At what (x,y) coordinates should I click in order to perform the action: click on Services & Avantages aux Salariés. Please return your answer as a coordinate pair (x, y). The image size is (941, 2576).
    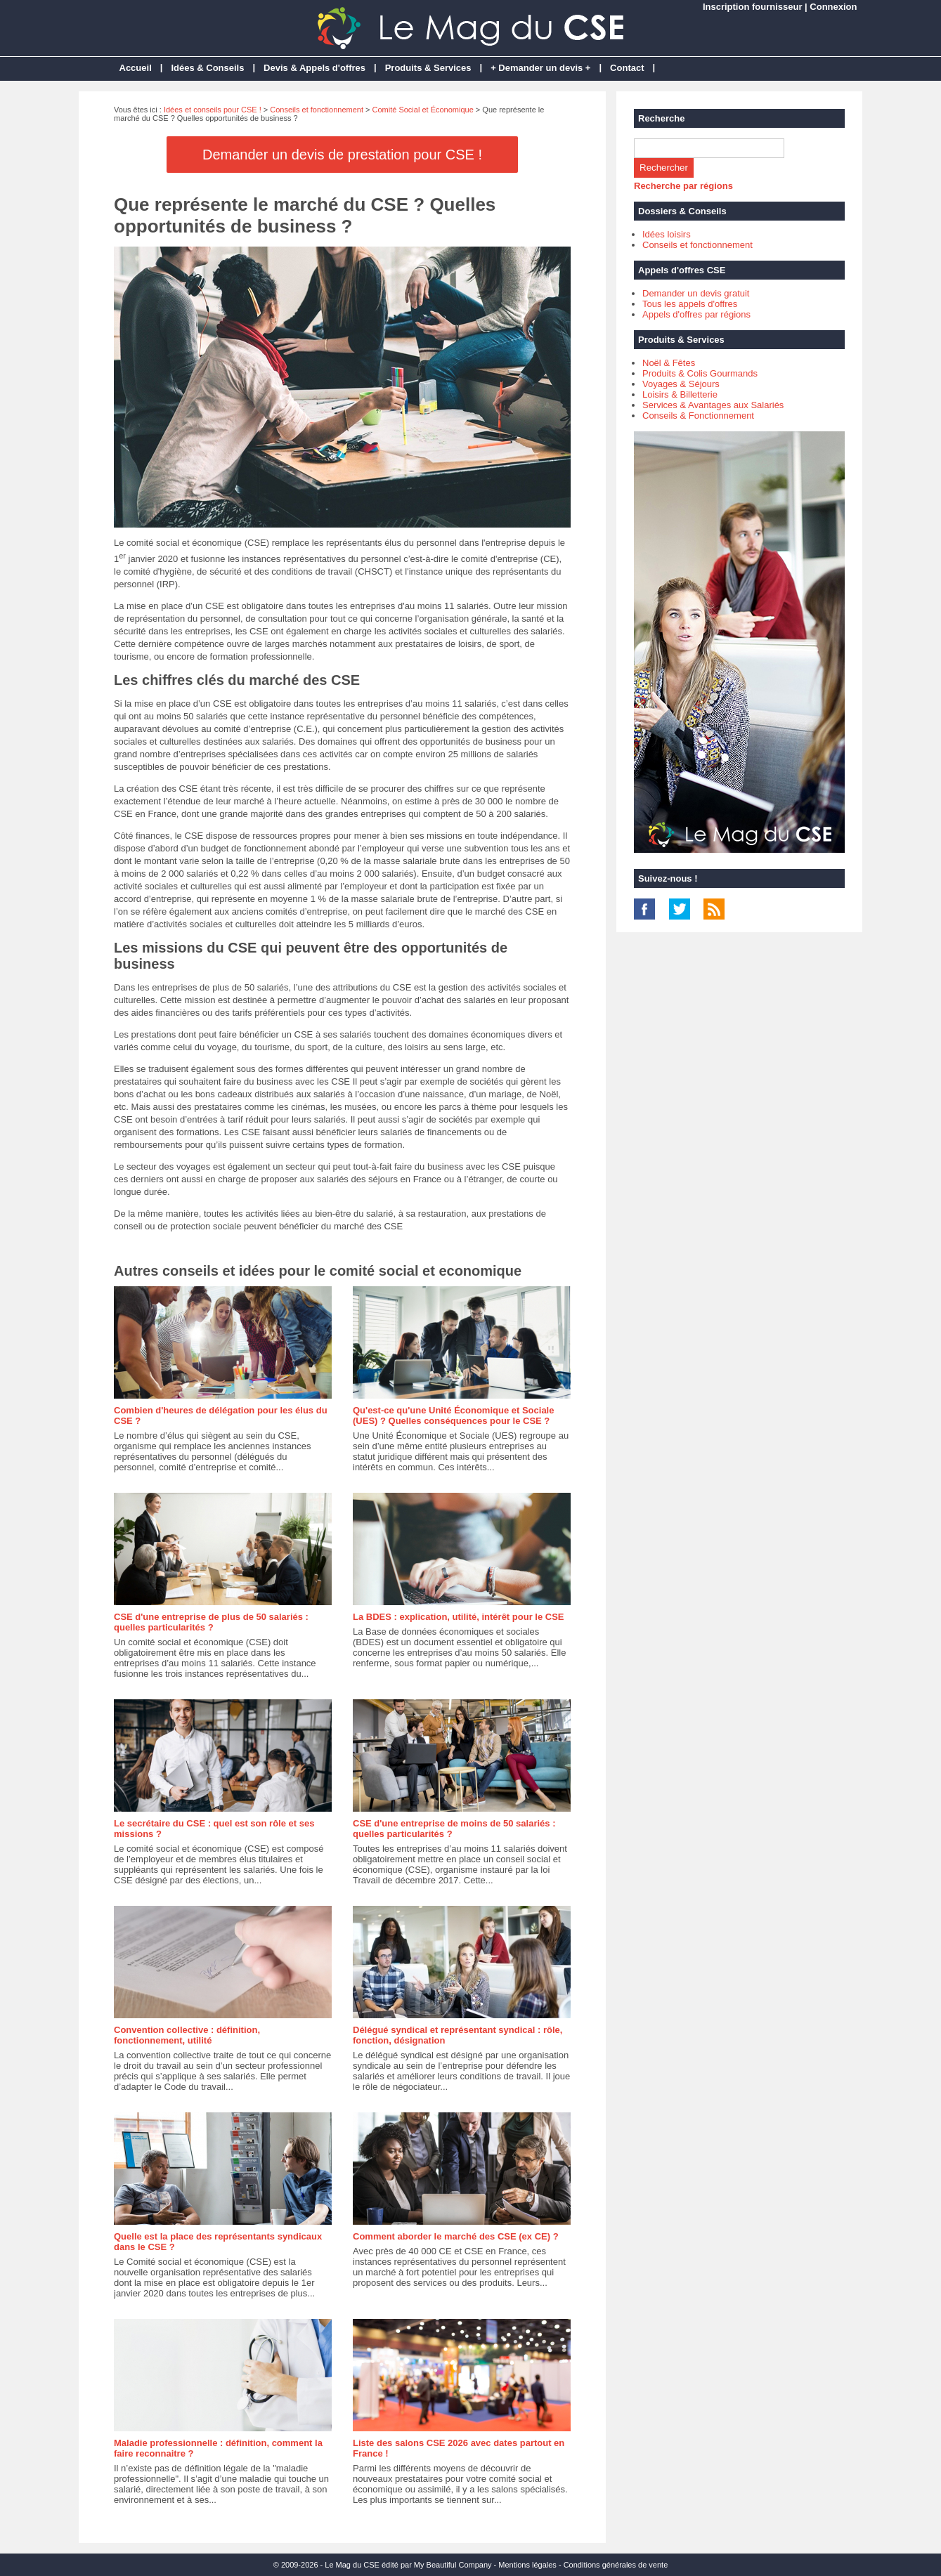
    Looking at the image, I should click on (713, 405).